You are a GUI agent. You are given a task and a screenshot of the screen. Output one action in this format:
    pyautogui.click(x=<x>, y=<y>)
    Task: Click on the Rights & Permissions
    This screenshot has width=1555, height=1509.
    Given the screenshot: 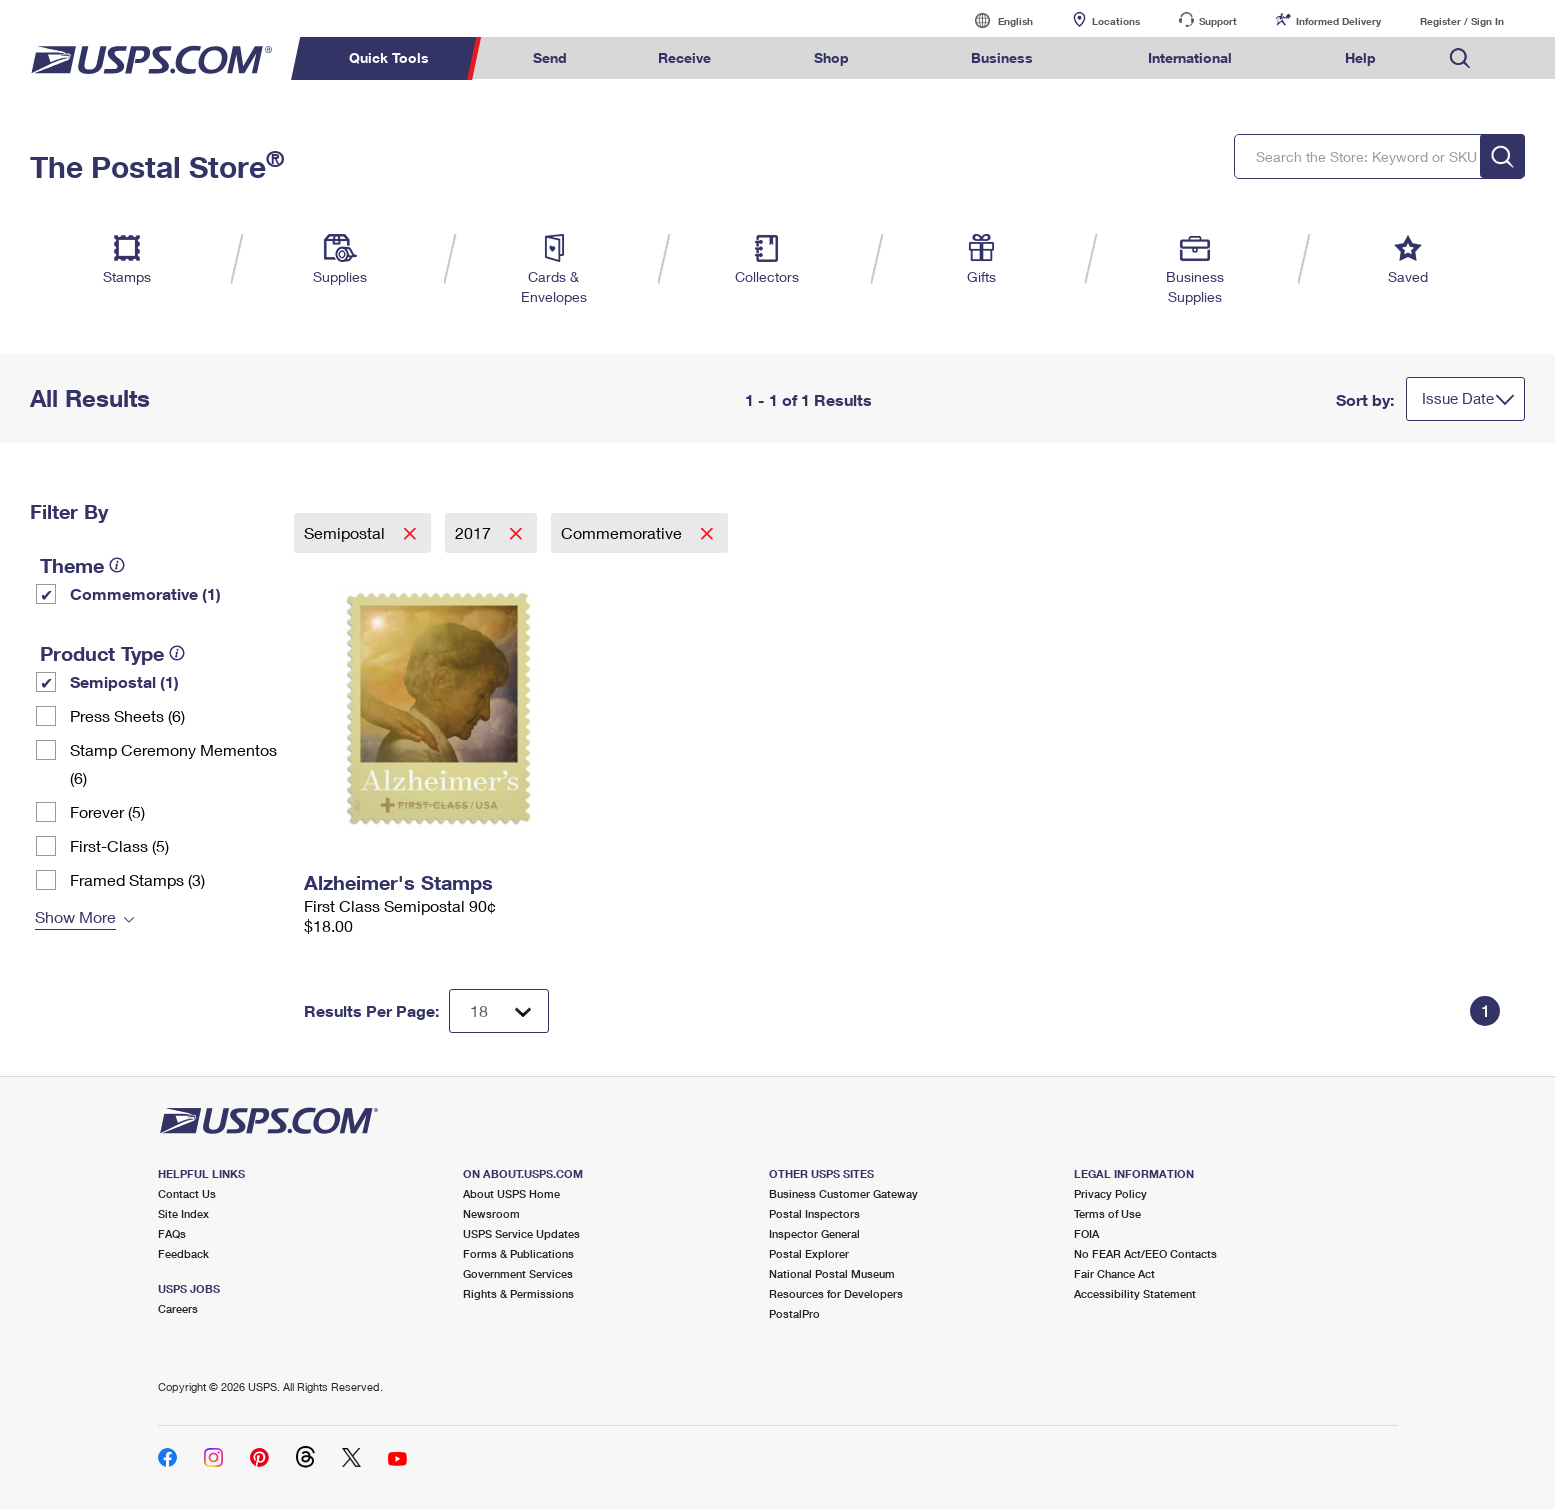 What is the action you would take?
    pyautogui.click(x=518, y=1293)
    